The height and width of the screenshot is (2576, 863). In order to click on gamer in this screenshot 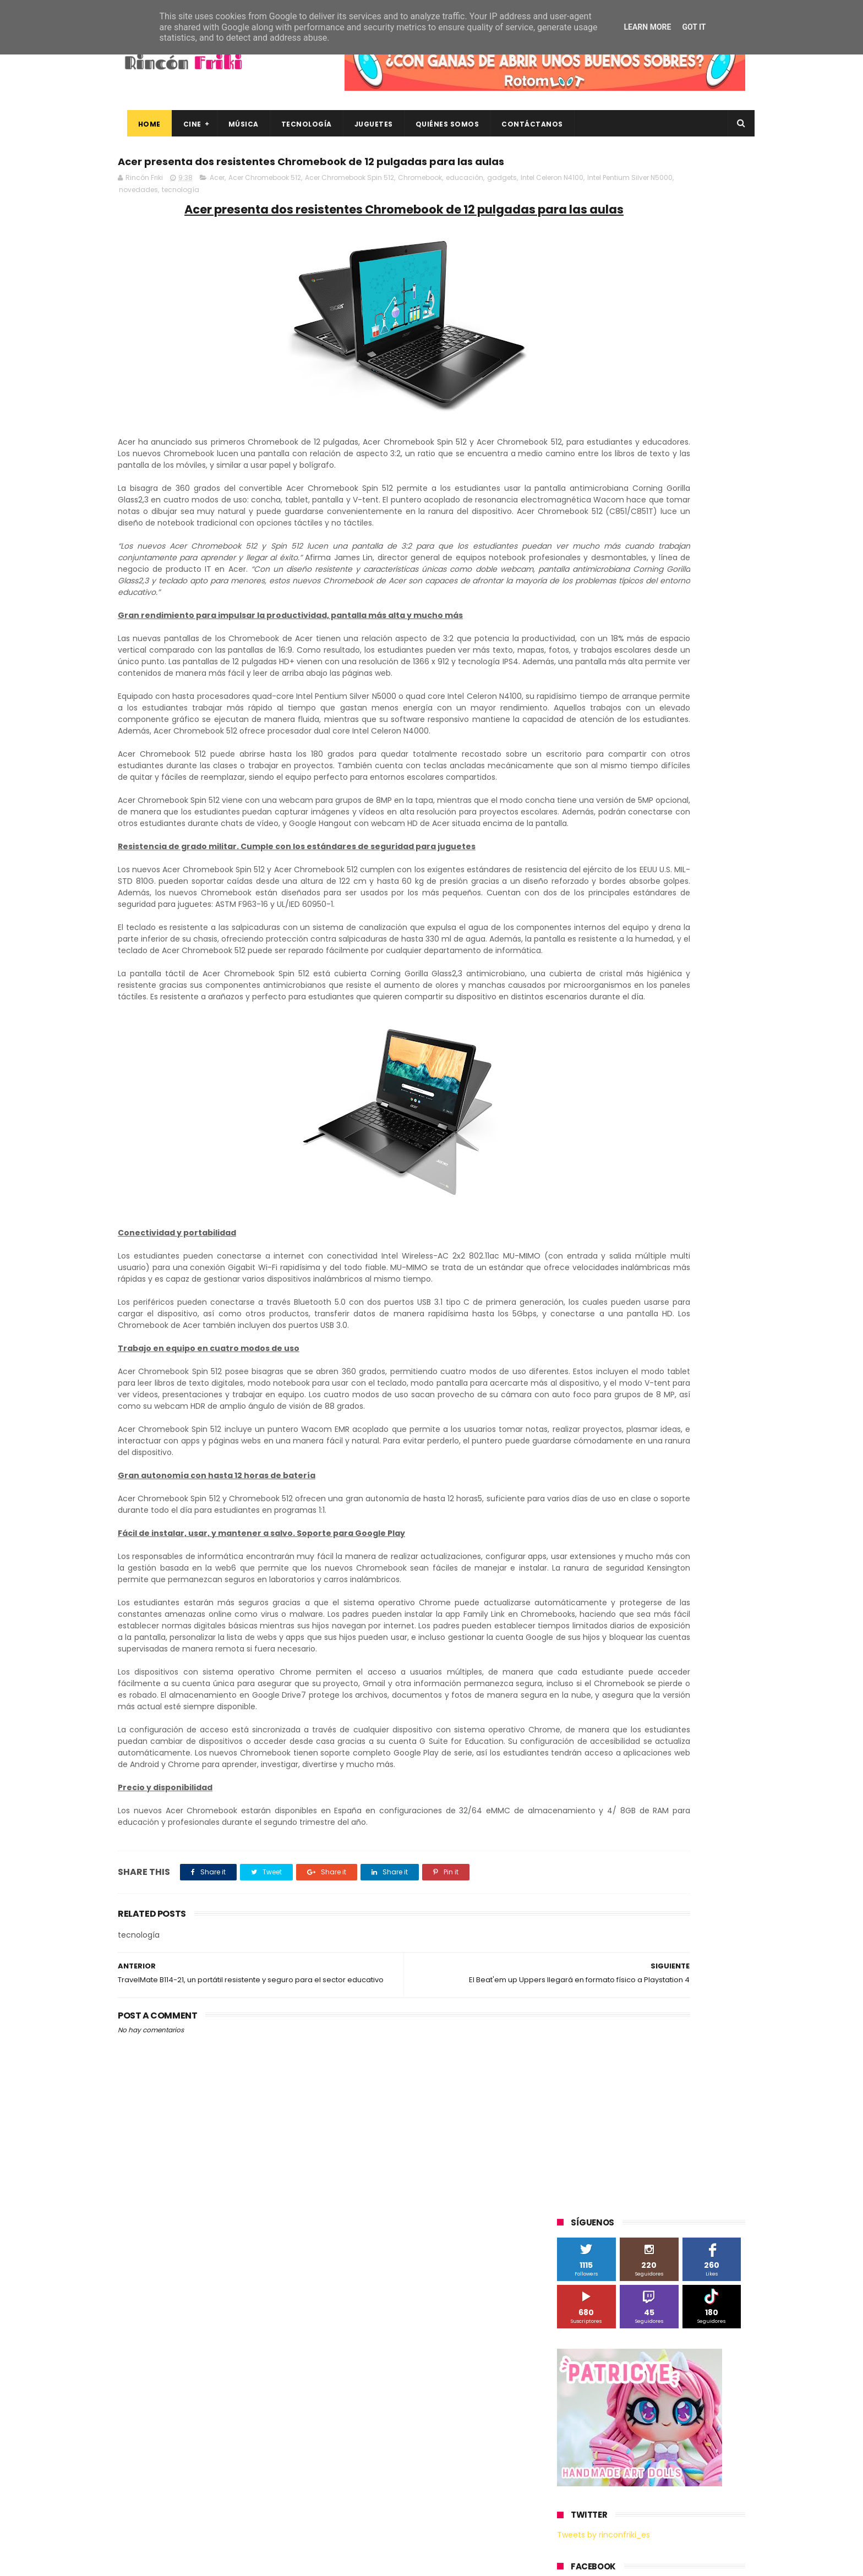, I will do `click(684, 1095)`.